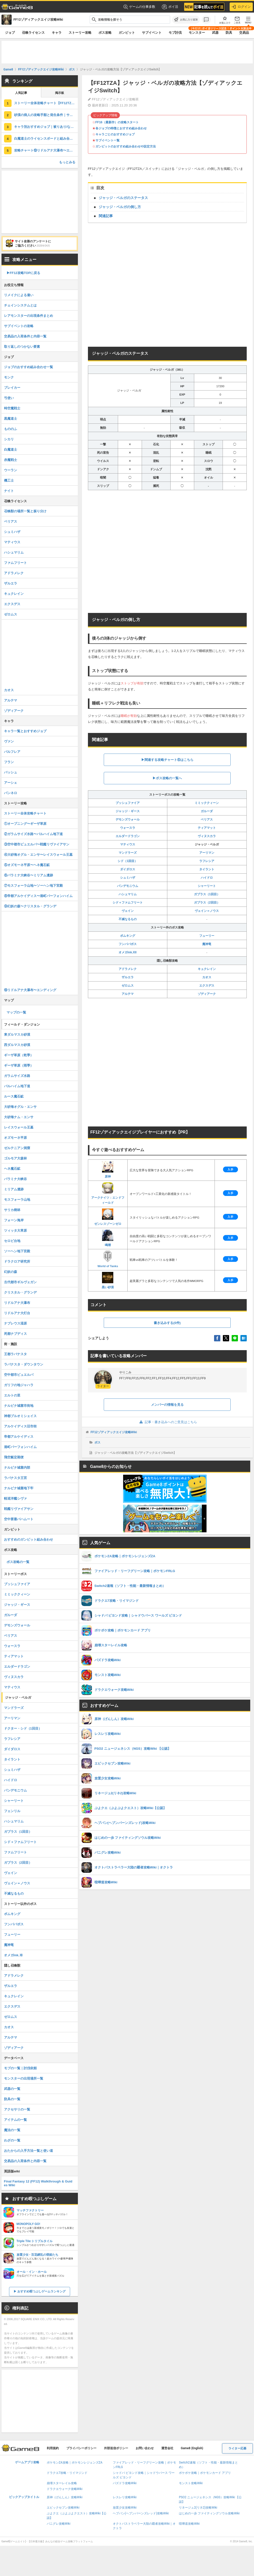  I want to click on ジョブのおすすめ組み合わせ一覧, so click(28, 367).